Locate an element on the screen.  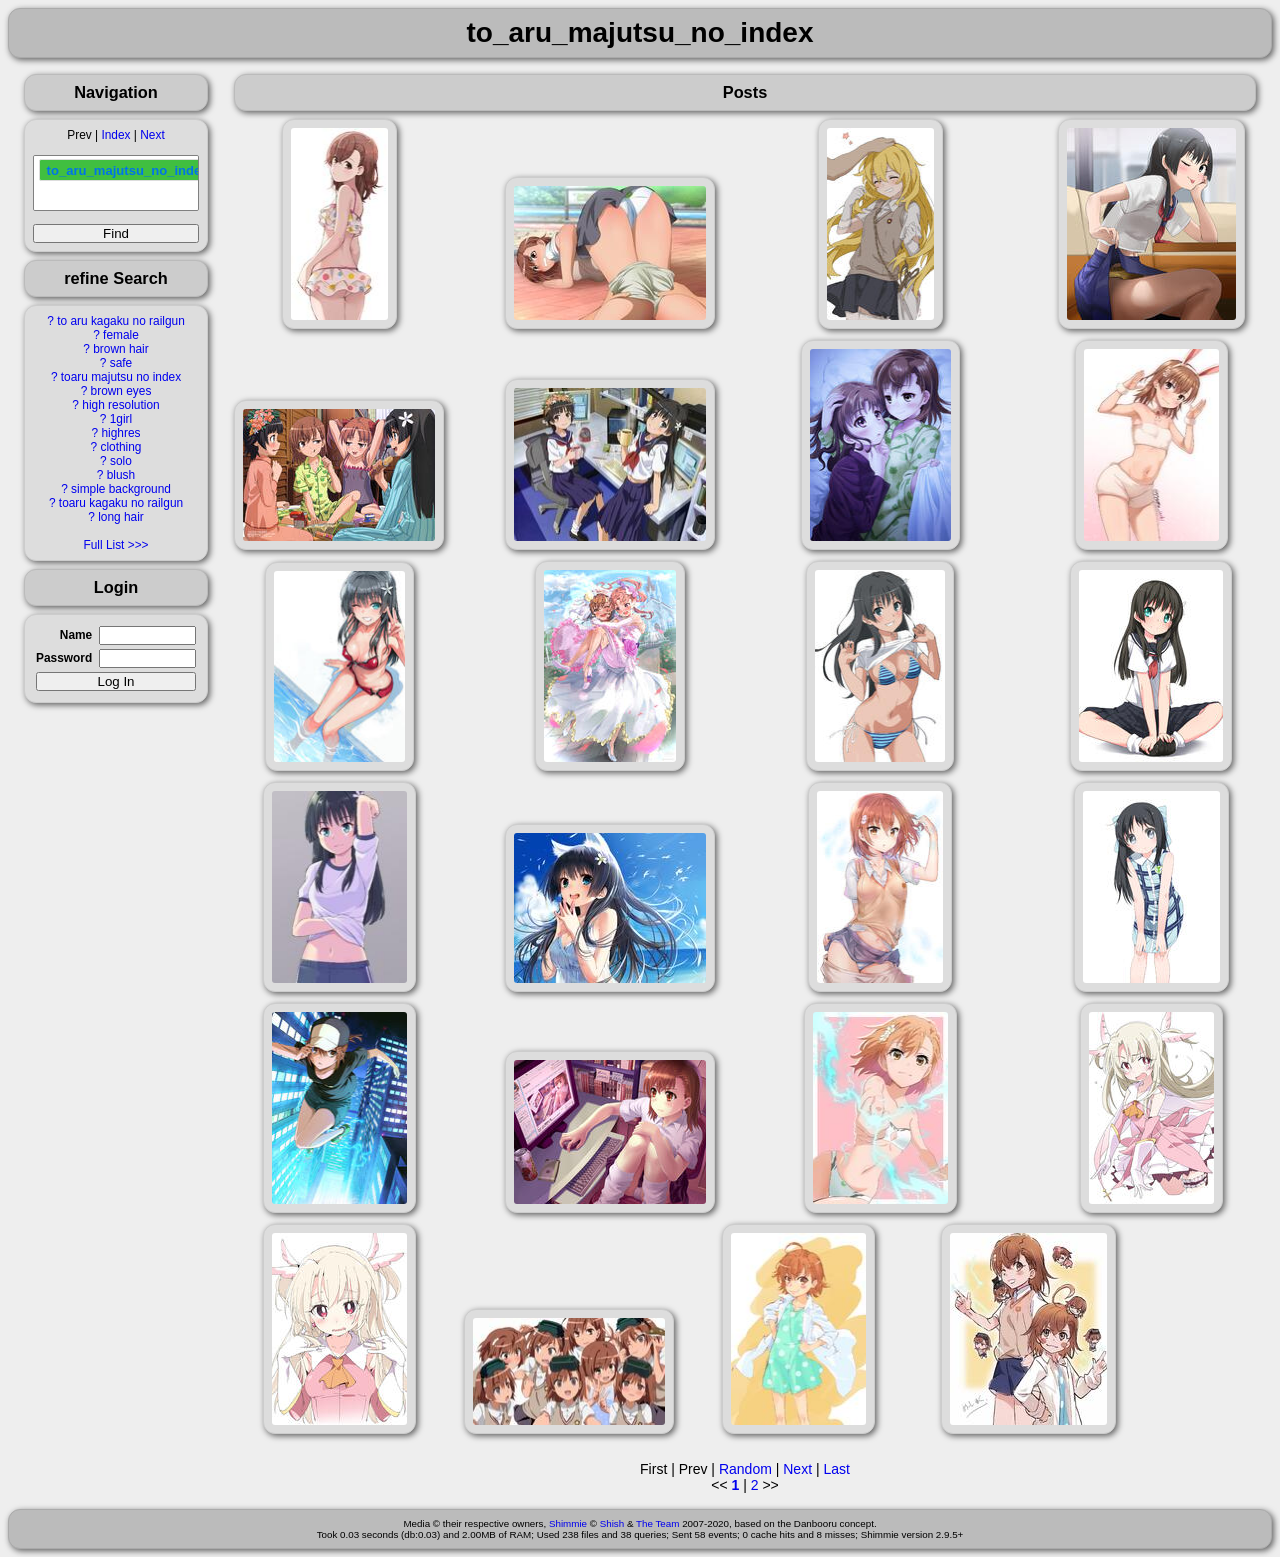
high resolution is located at coordinates (120, 405).